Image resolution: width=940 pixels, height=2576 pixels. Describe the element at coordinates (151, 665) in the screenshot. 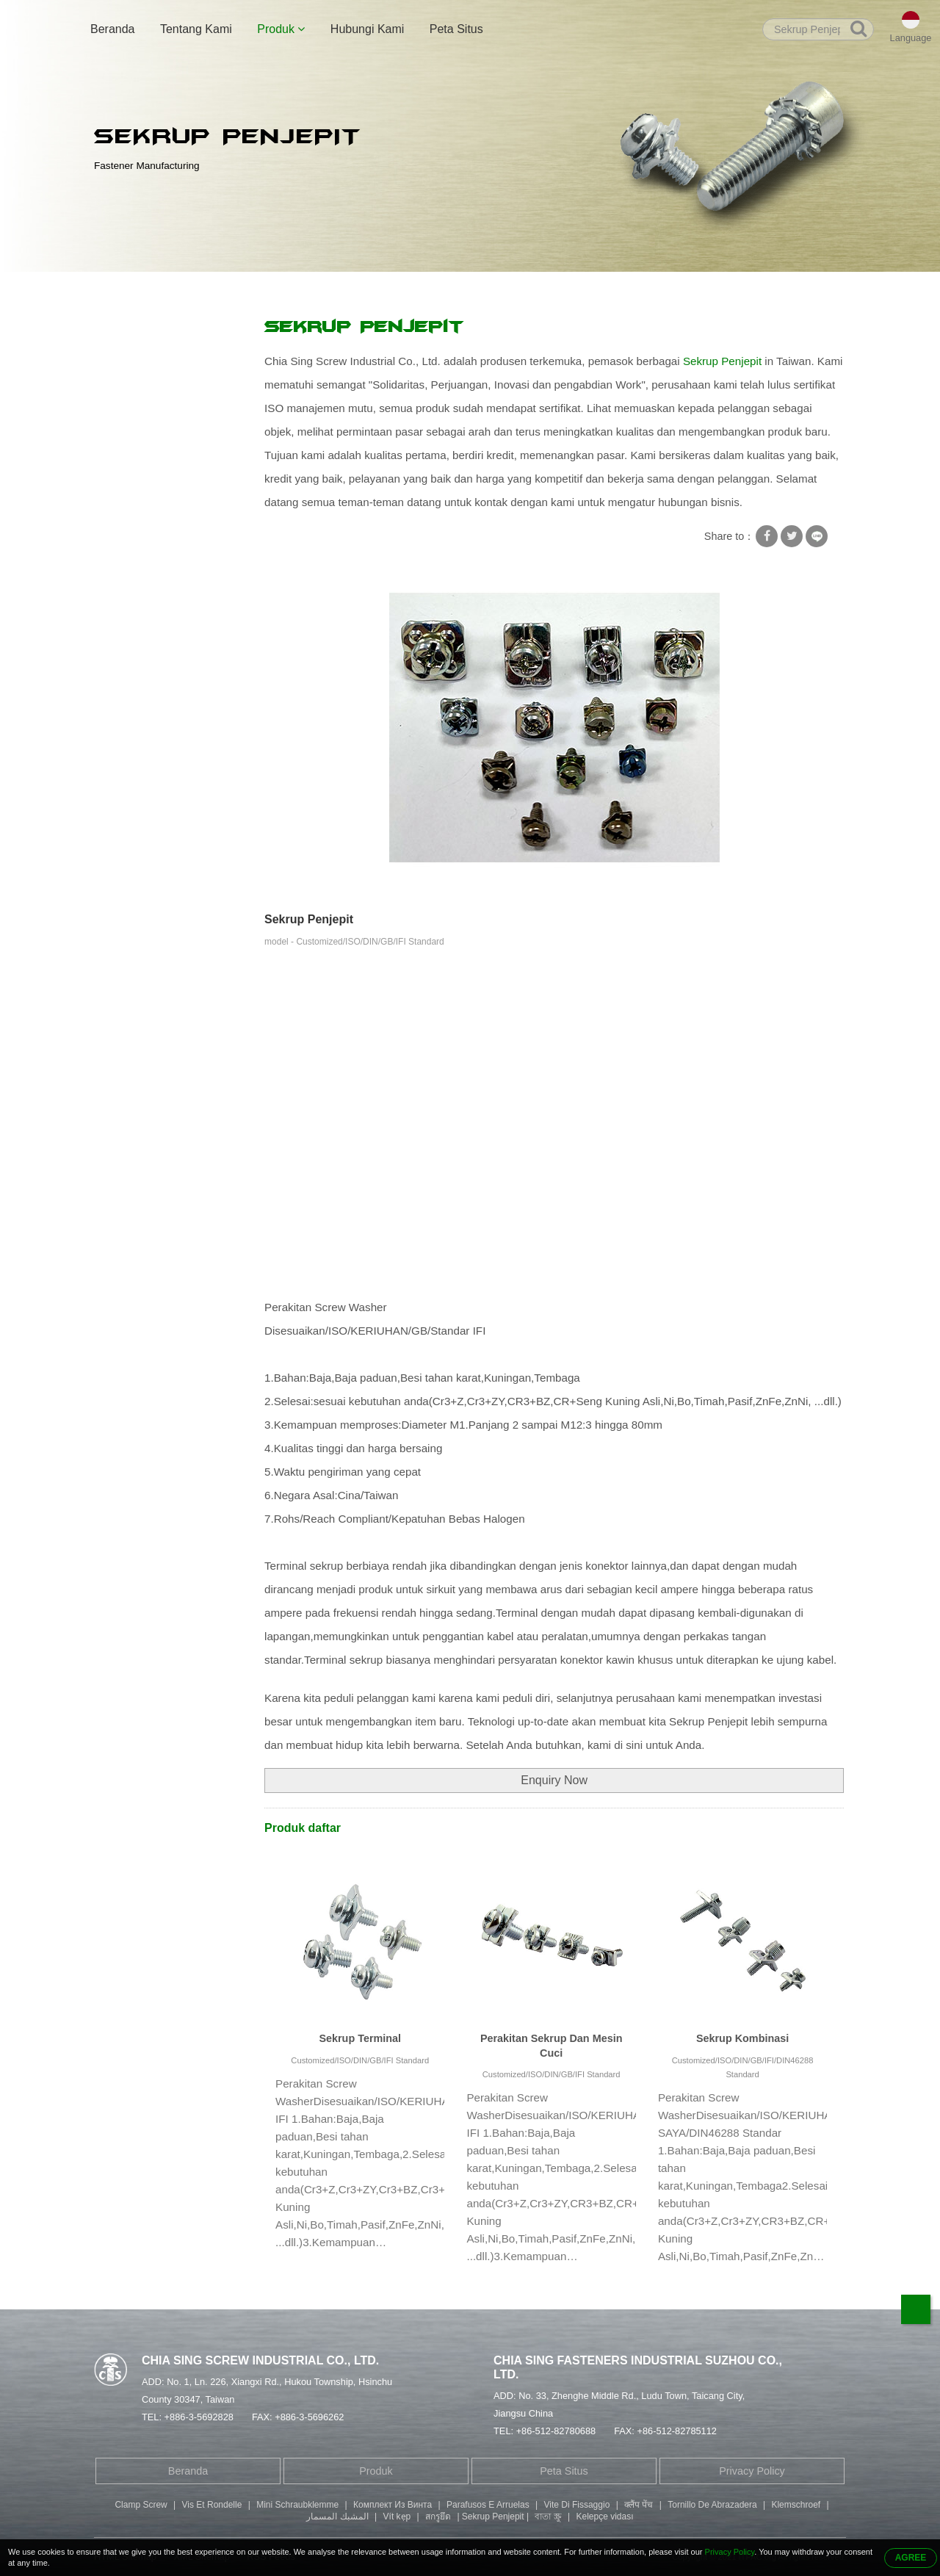

I see `Suku Cadang Mesin` at that location.